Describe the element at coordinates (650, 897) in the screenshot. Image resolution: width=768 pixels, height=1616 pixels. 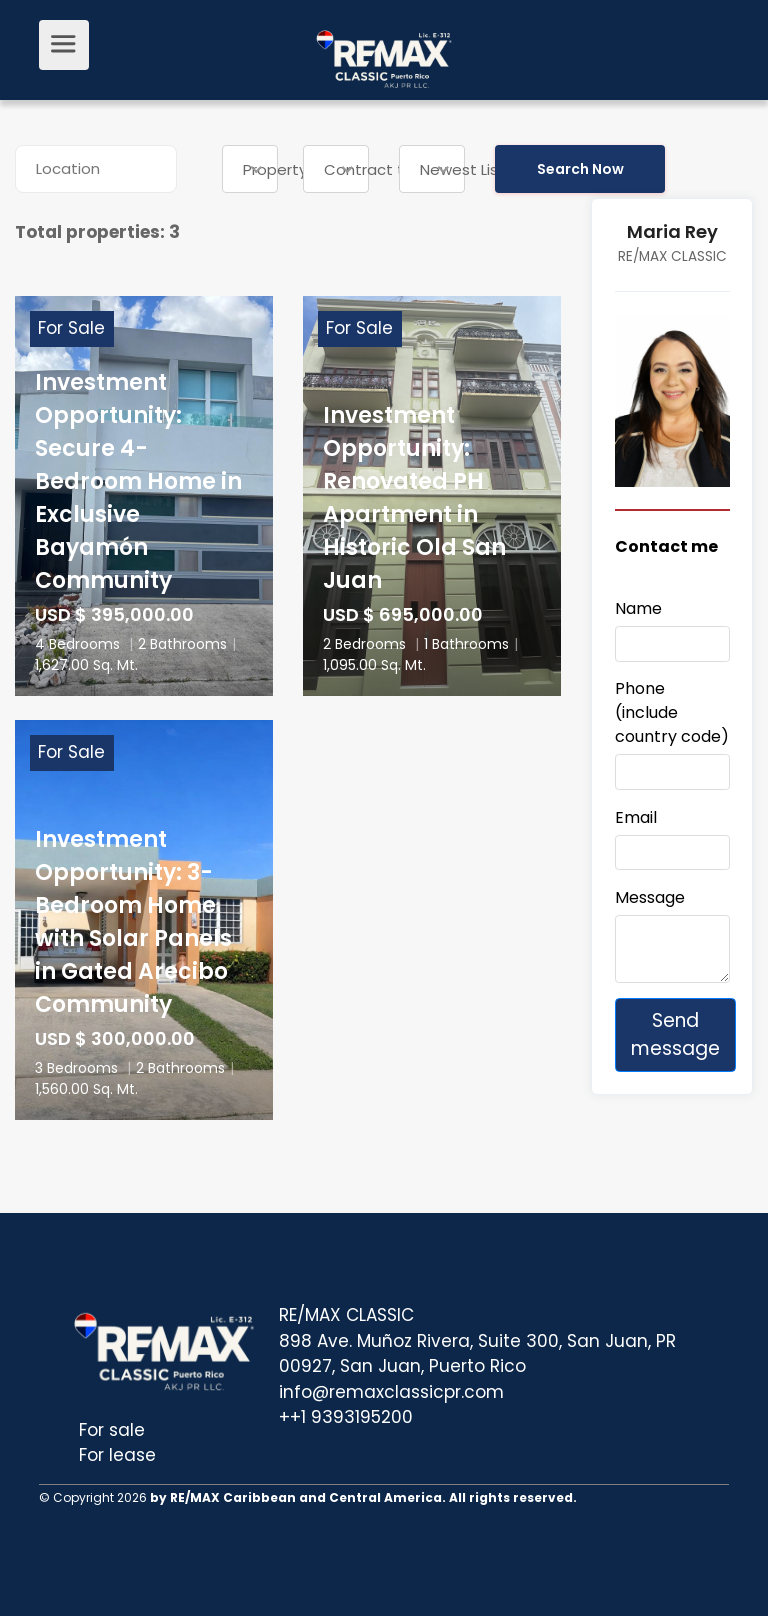
I see `Message` at that location.